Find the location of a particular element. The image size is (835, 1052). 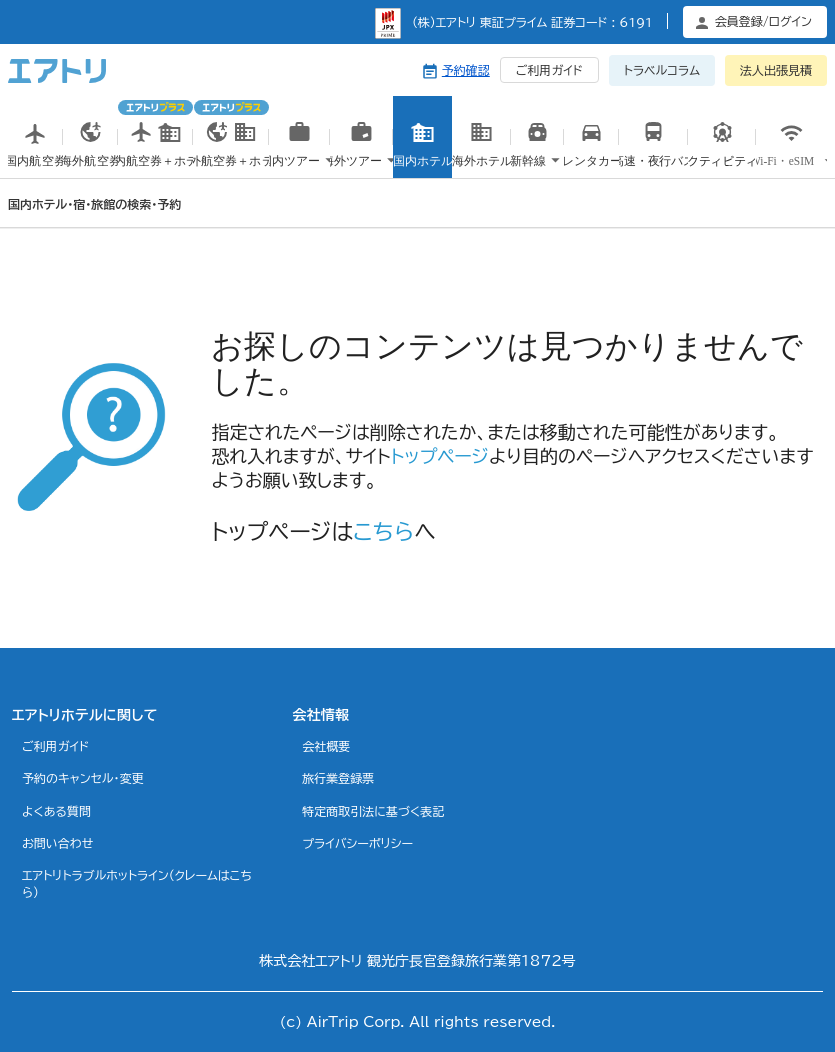

予約のキャンセル・変更 is located at coordinates (83, 778).